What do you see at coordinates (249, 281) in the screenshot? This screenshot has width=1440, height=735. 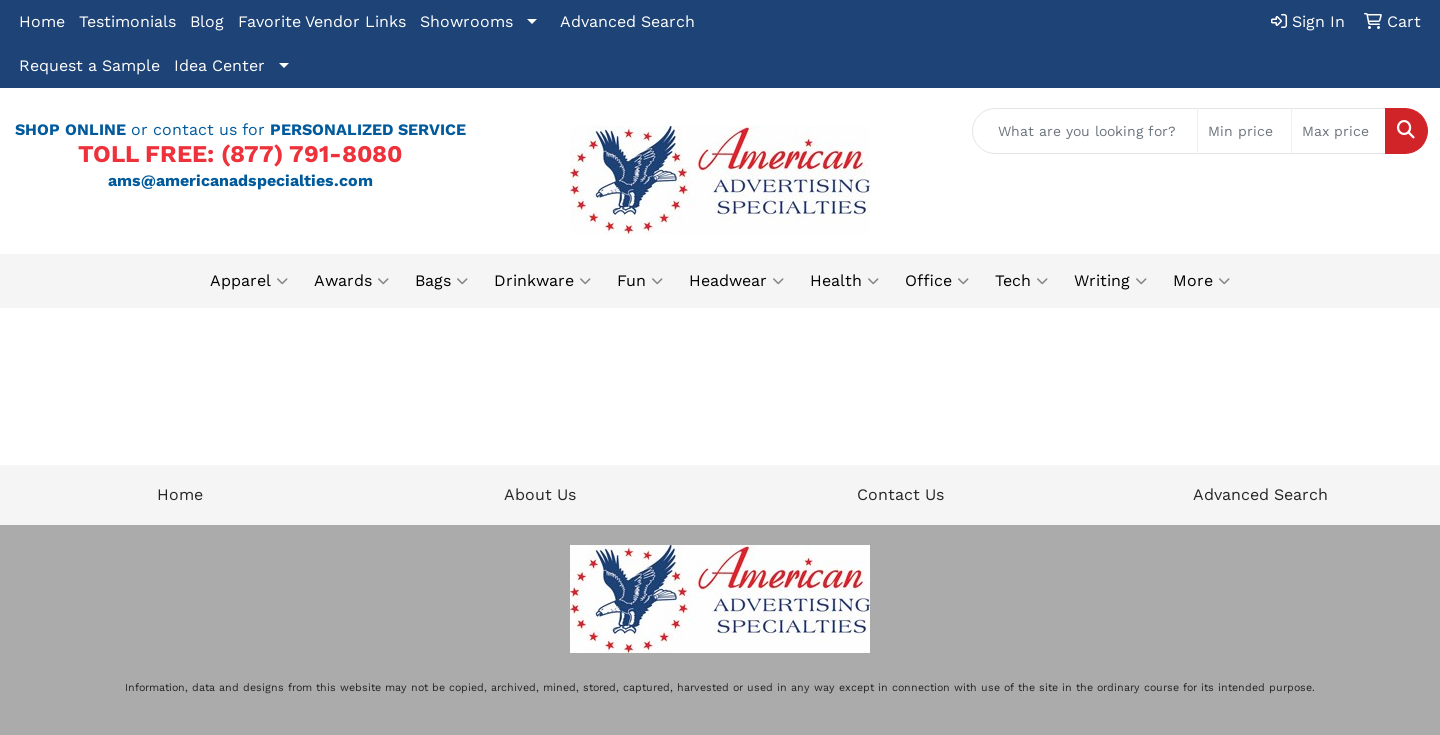 I see `Apparel` at bounding box center [249, 281].